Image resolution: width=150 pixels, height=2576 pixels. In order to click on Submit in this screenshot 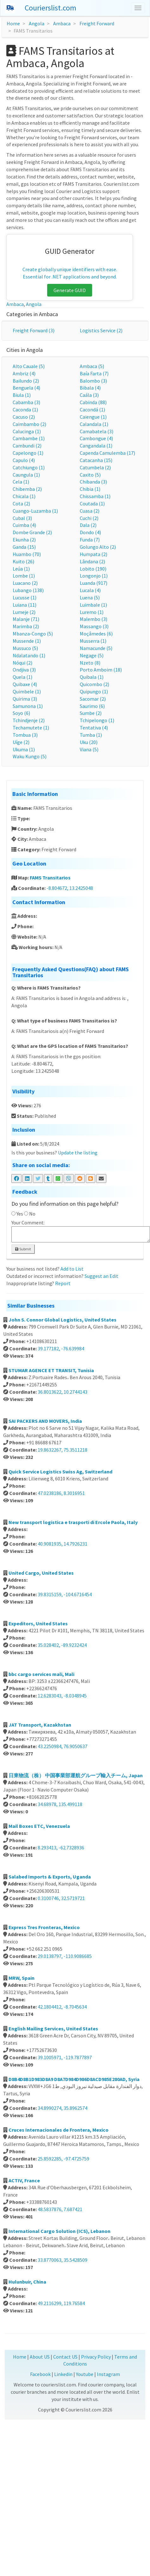, I will do `click(23, 1249)`.